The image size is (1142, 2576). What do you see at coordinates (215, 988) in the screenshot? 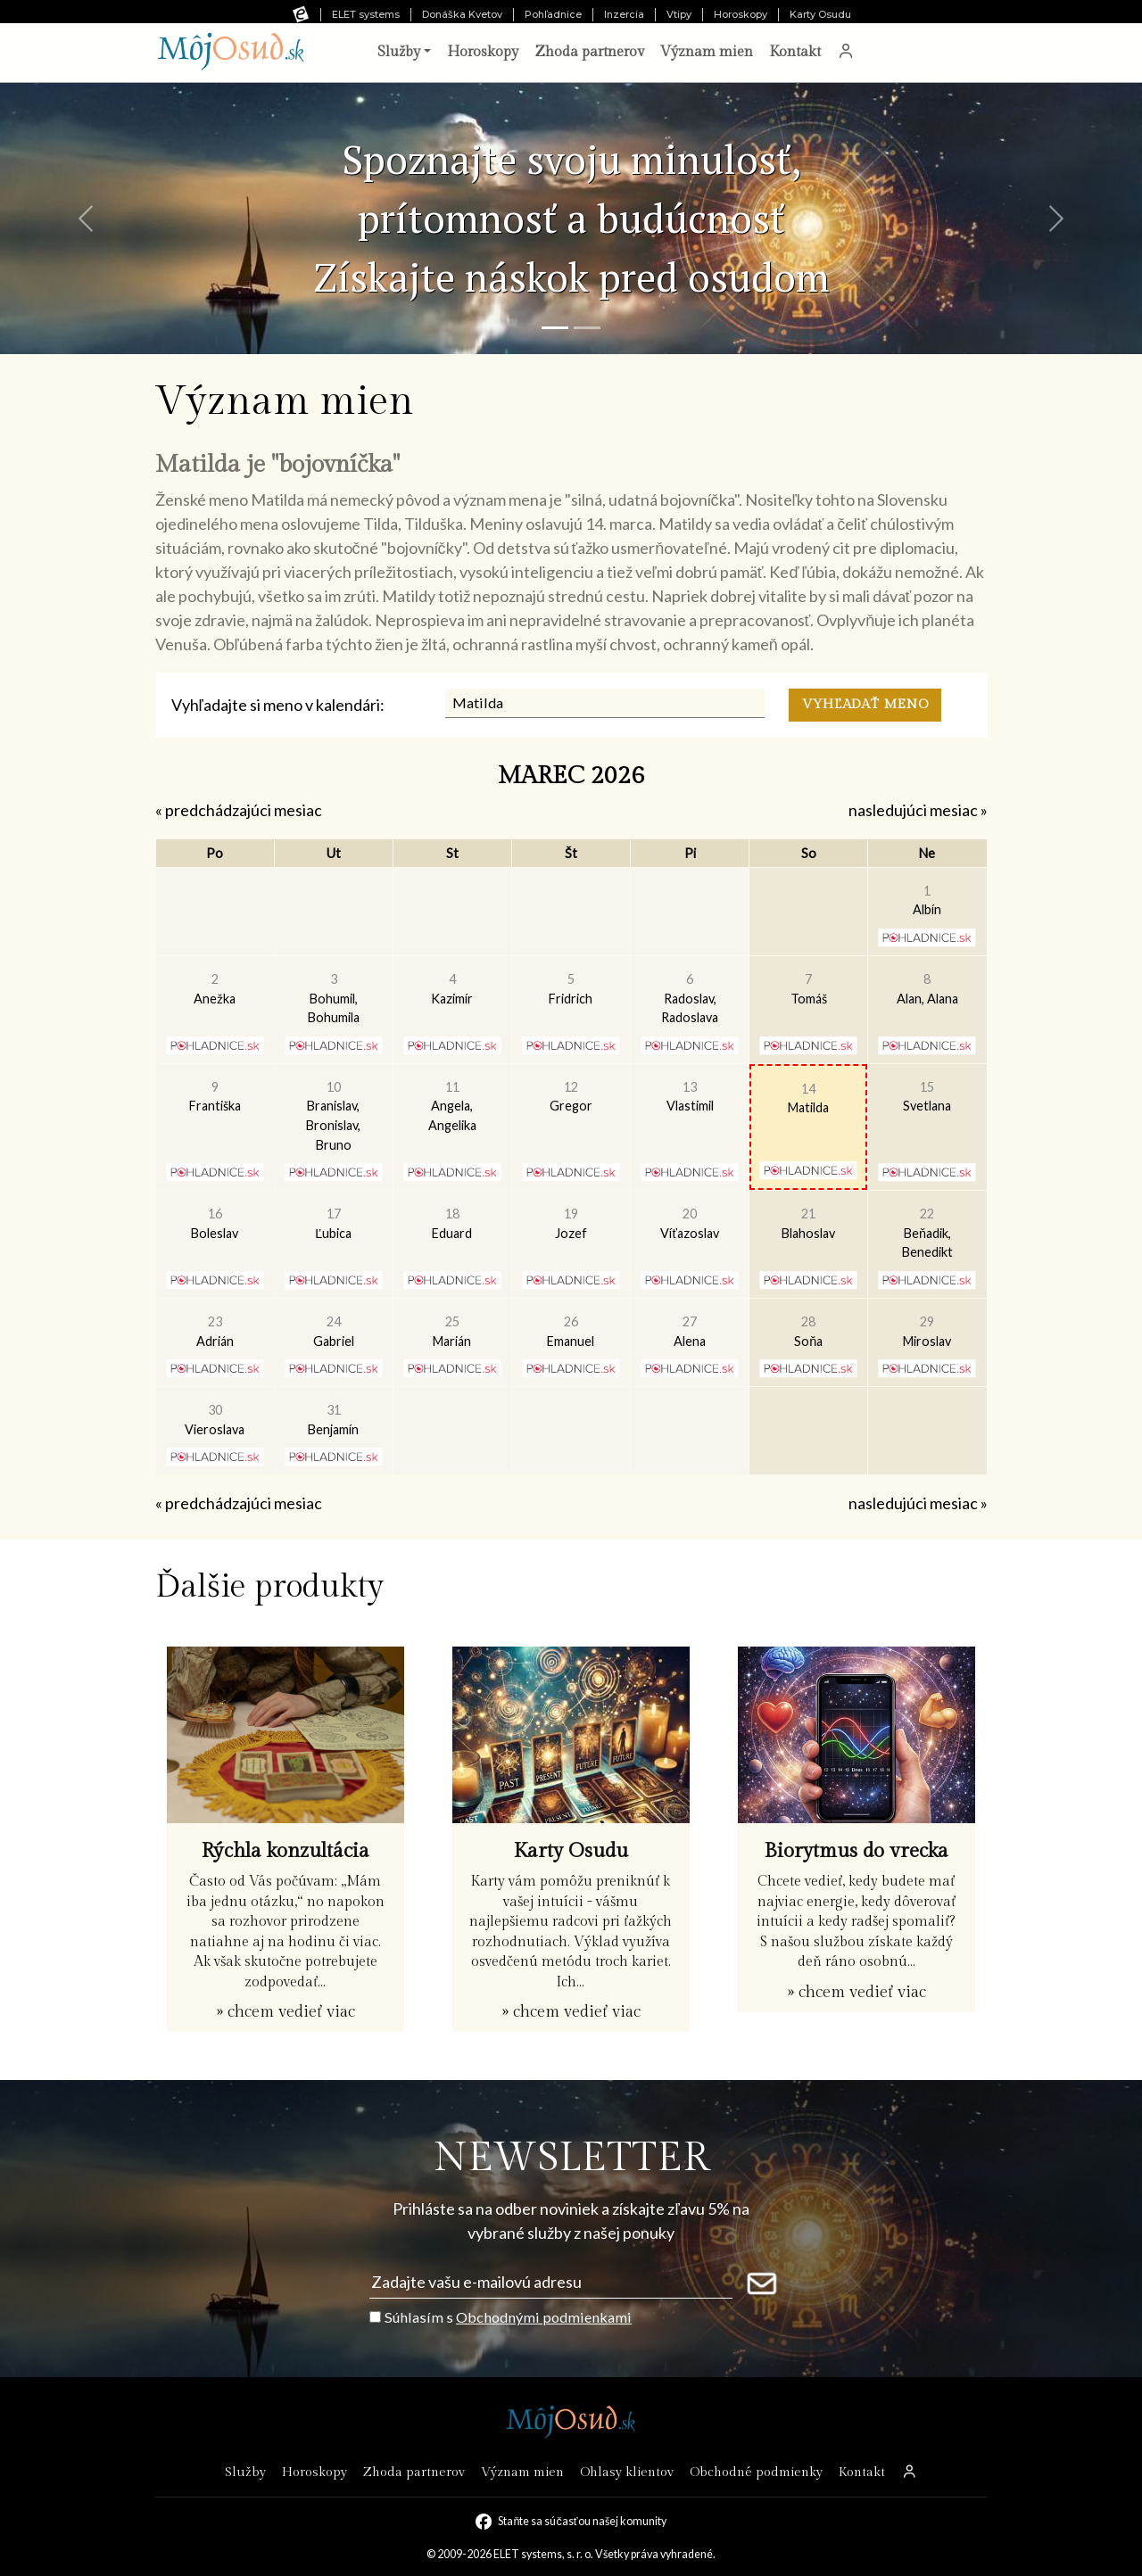
I see `Anežka` at bounding box center [215, 988].